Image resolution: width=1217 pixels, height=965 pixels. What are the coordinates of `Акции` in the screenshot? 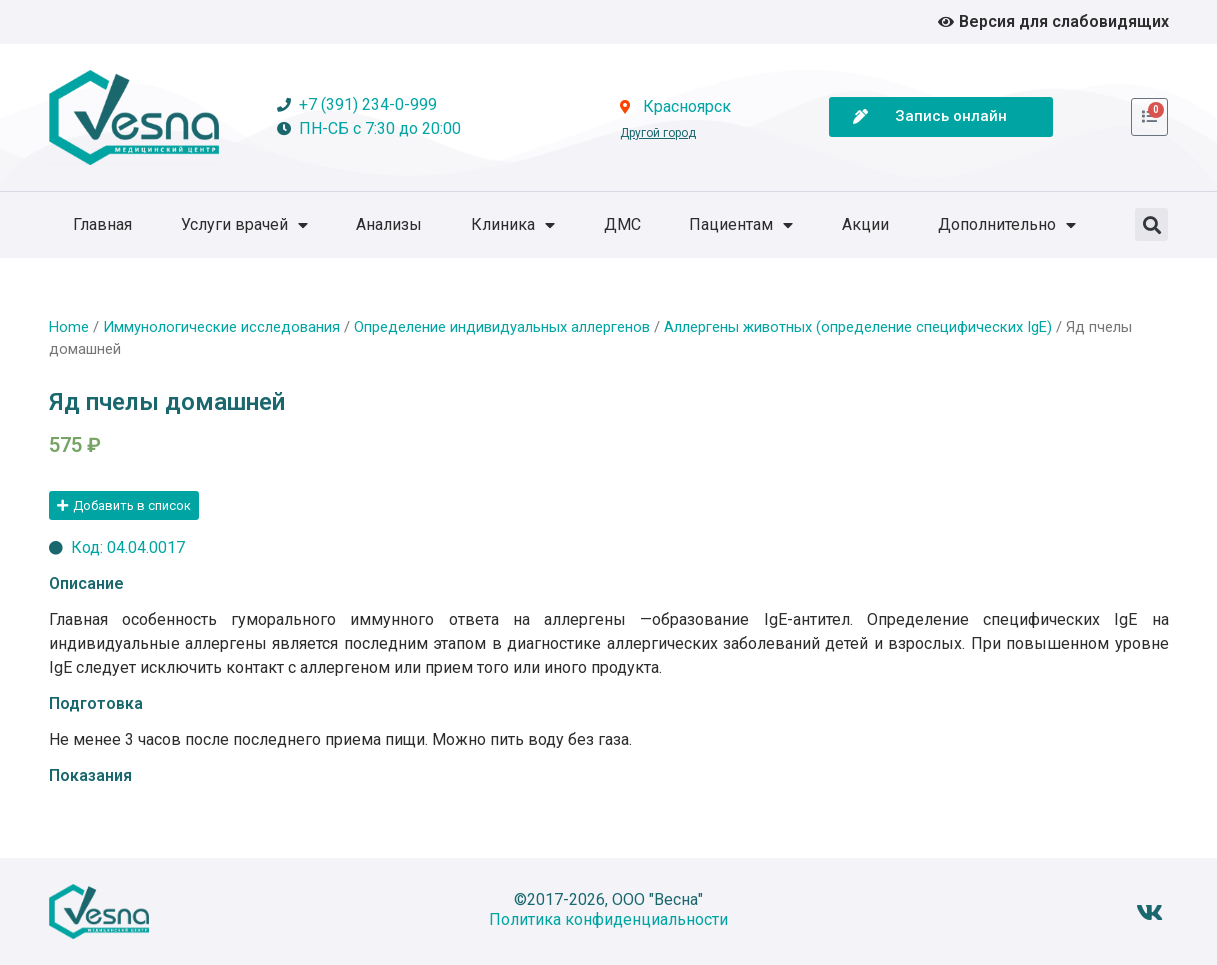 It's located at (865, 224).